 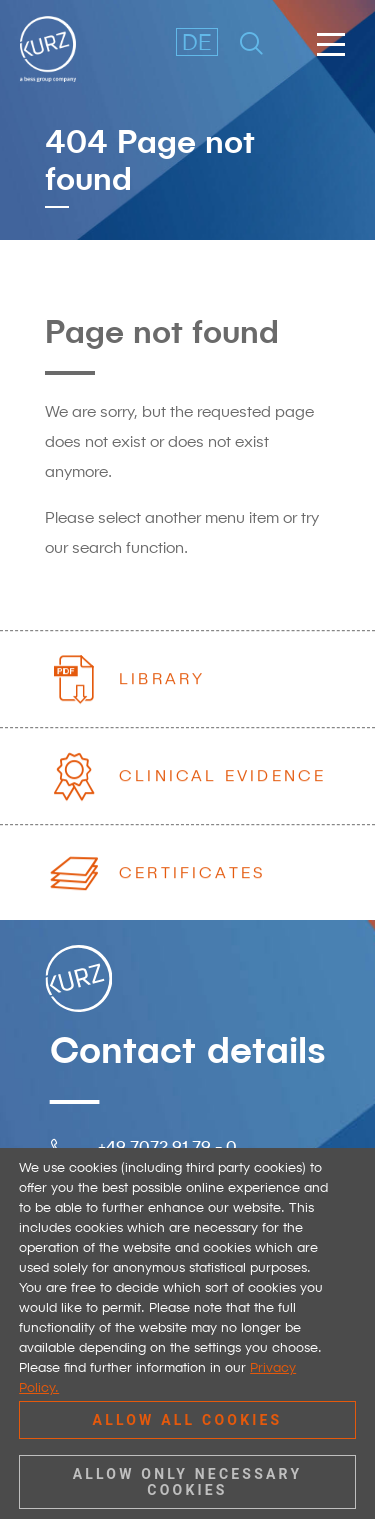 What do you see at coordinates (197, 41) in the screenshot?
I see `DE` at bounding box center [197, 41].